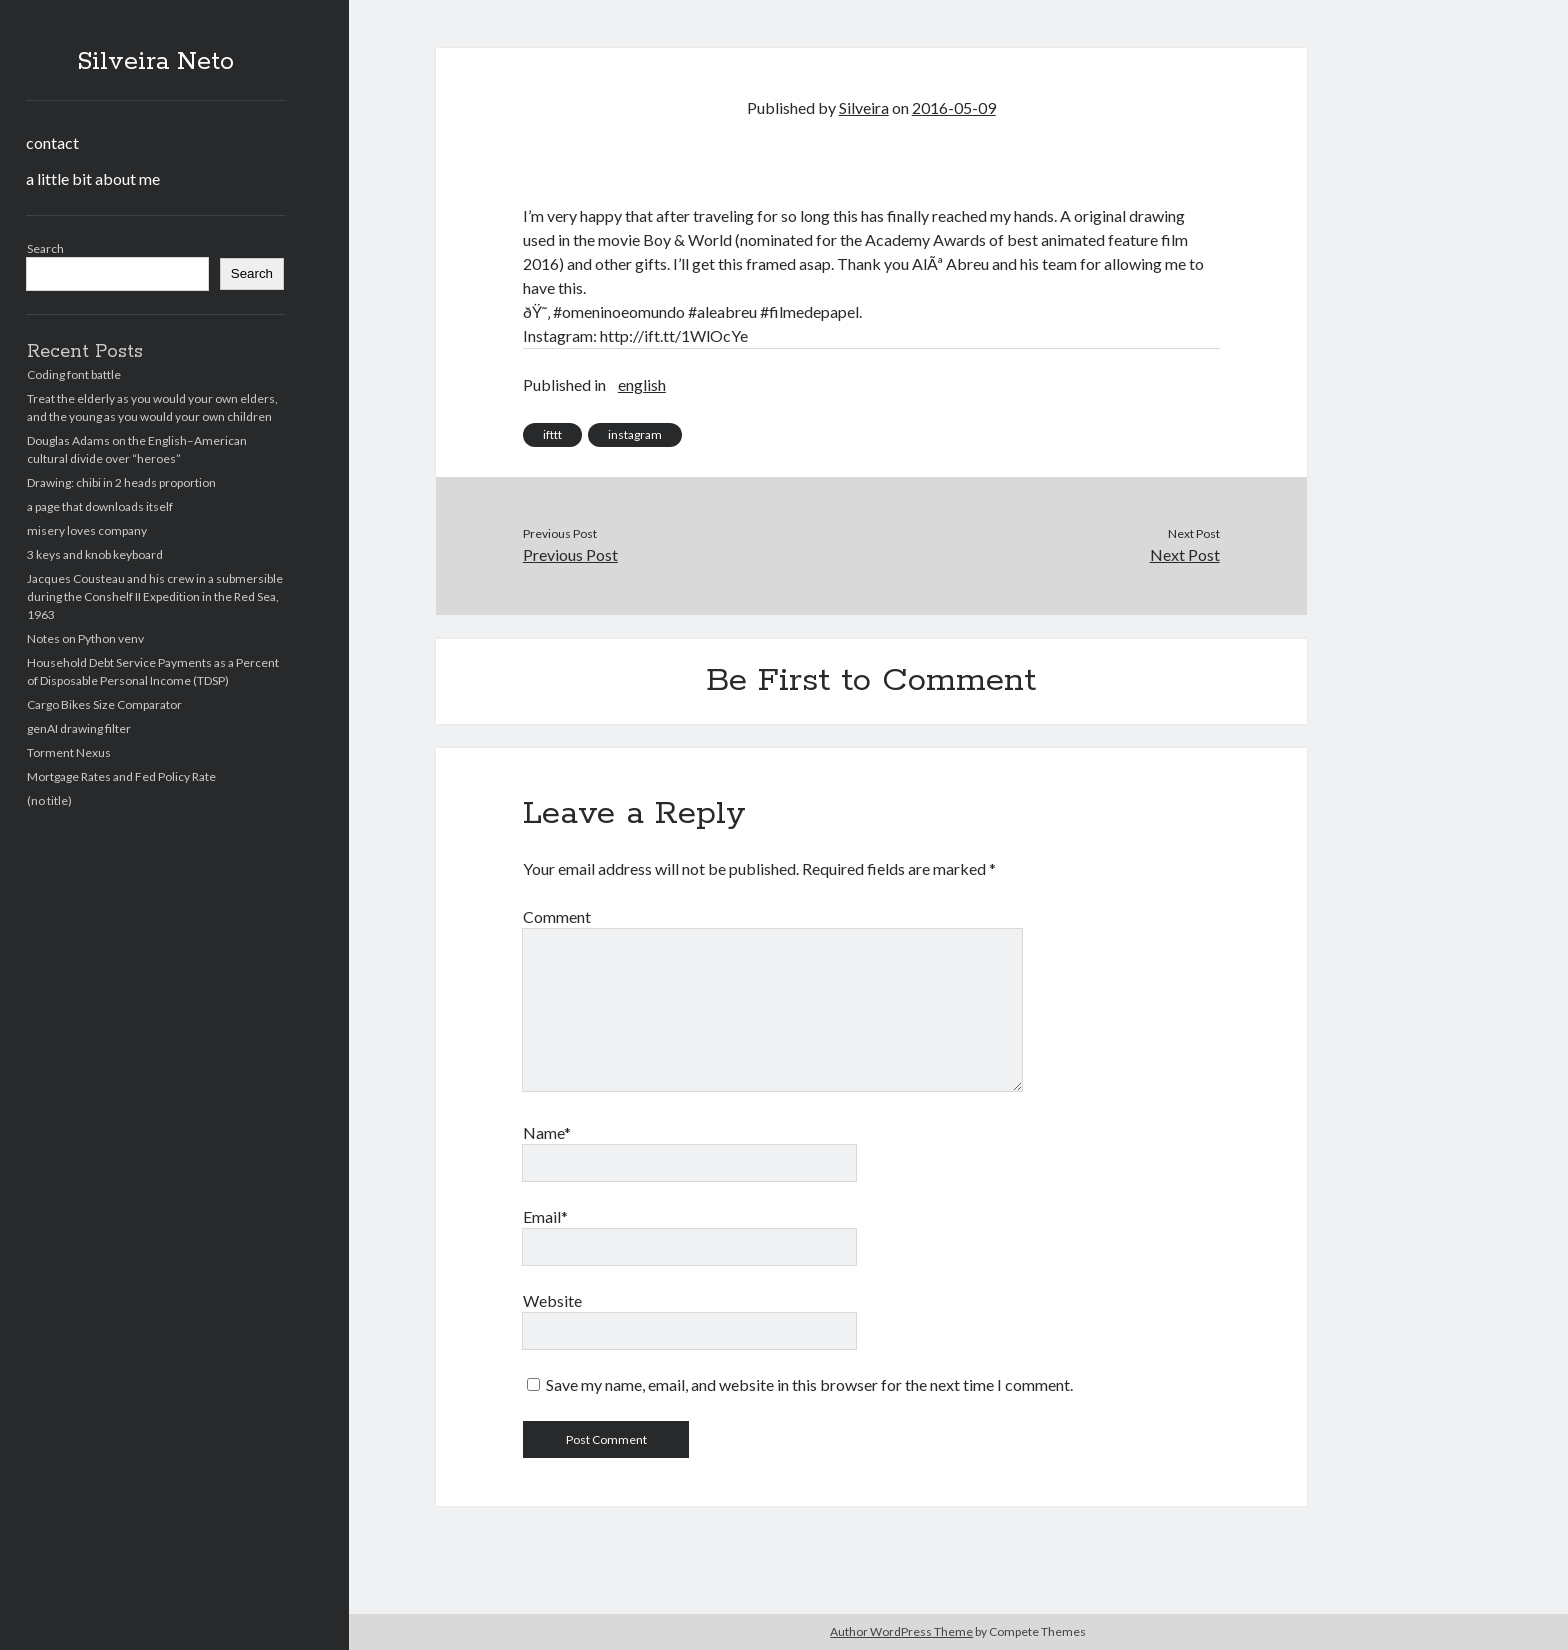 The height and width of the screenshot is (1650, 1568). What do you see at coordinates (864, 107) in the screenshot?
I see `Silveira` at bounding box center [864, 107].